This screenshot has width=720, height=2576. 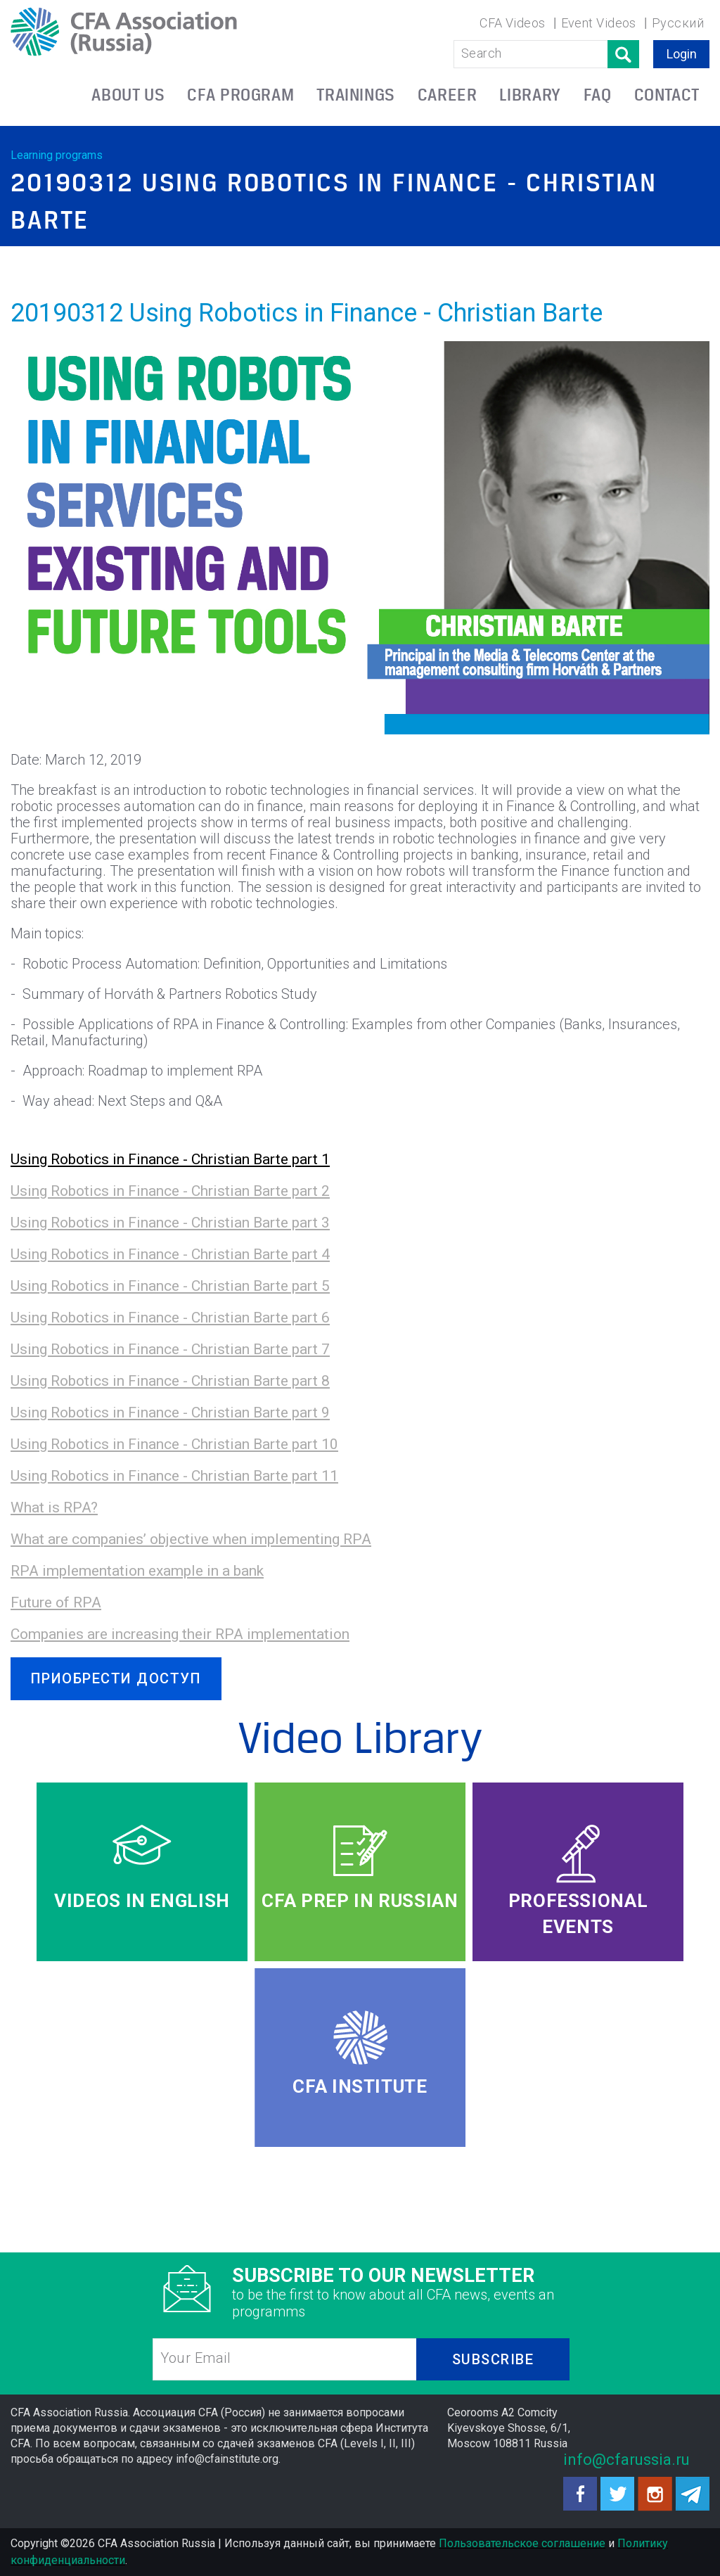 I want to click on Using Robotics in Finance - Christian Barte part 11, so click(x=174, y=1475).